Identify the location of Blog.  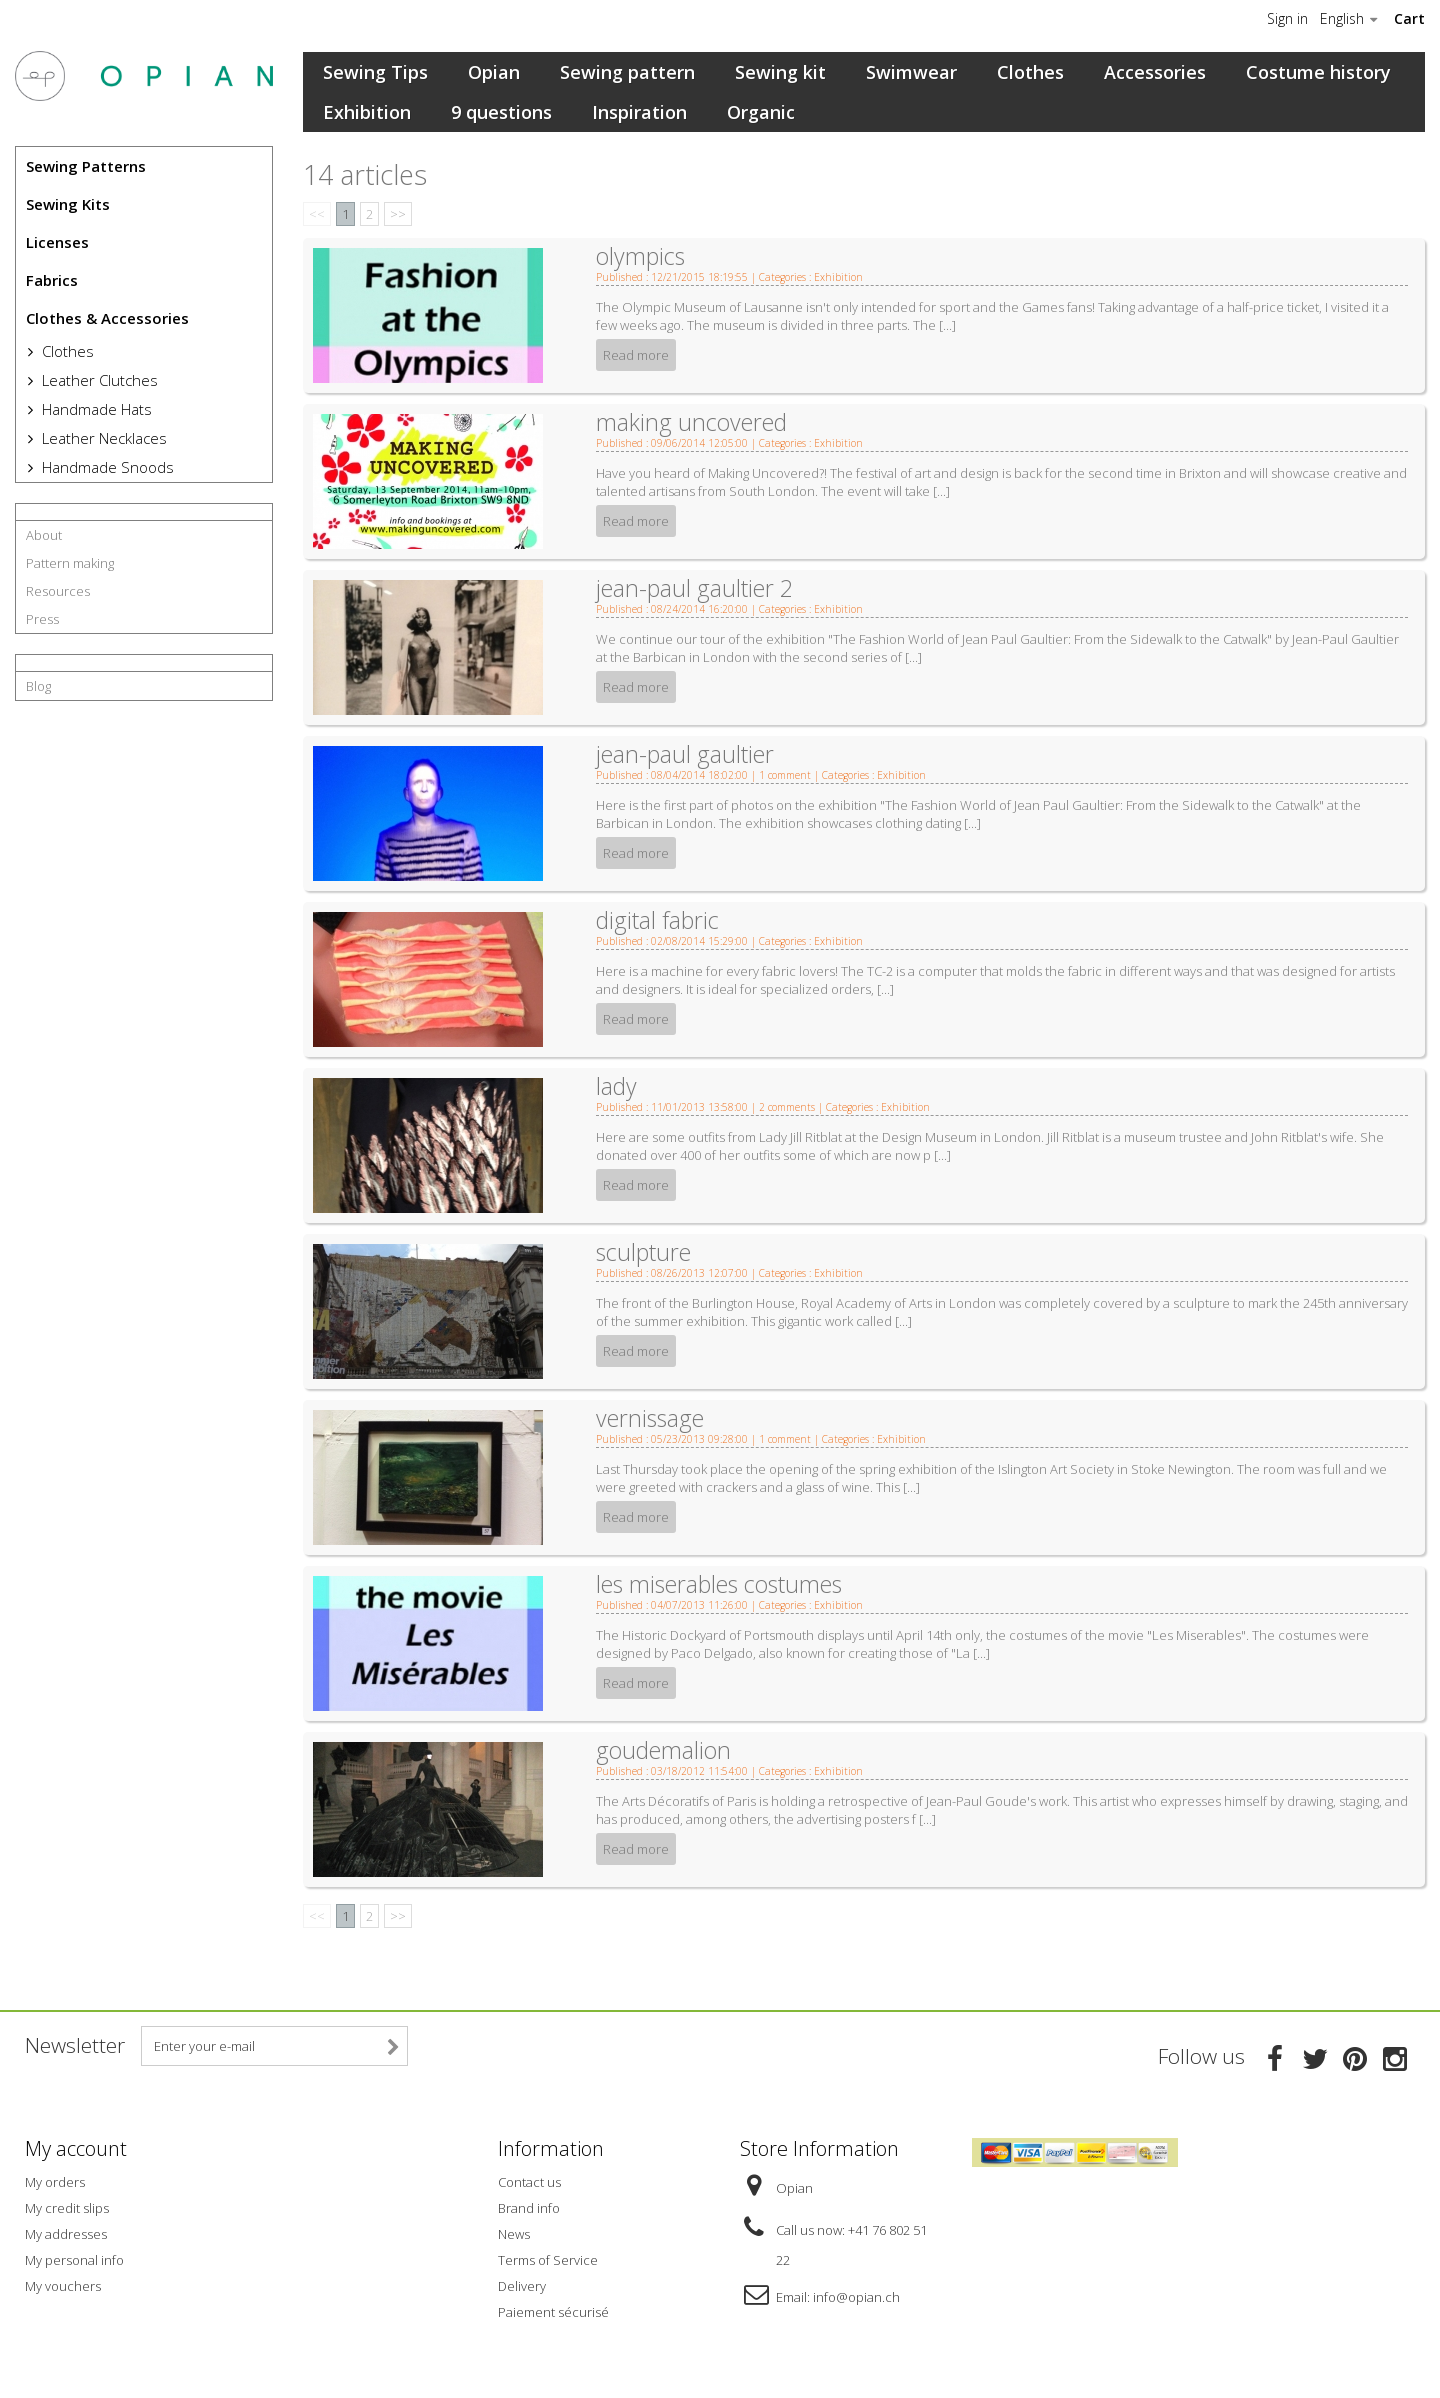
(38, 686).